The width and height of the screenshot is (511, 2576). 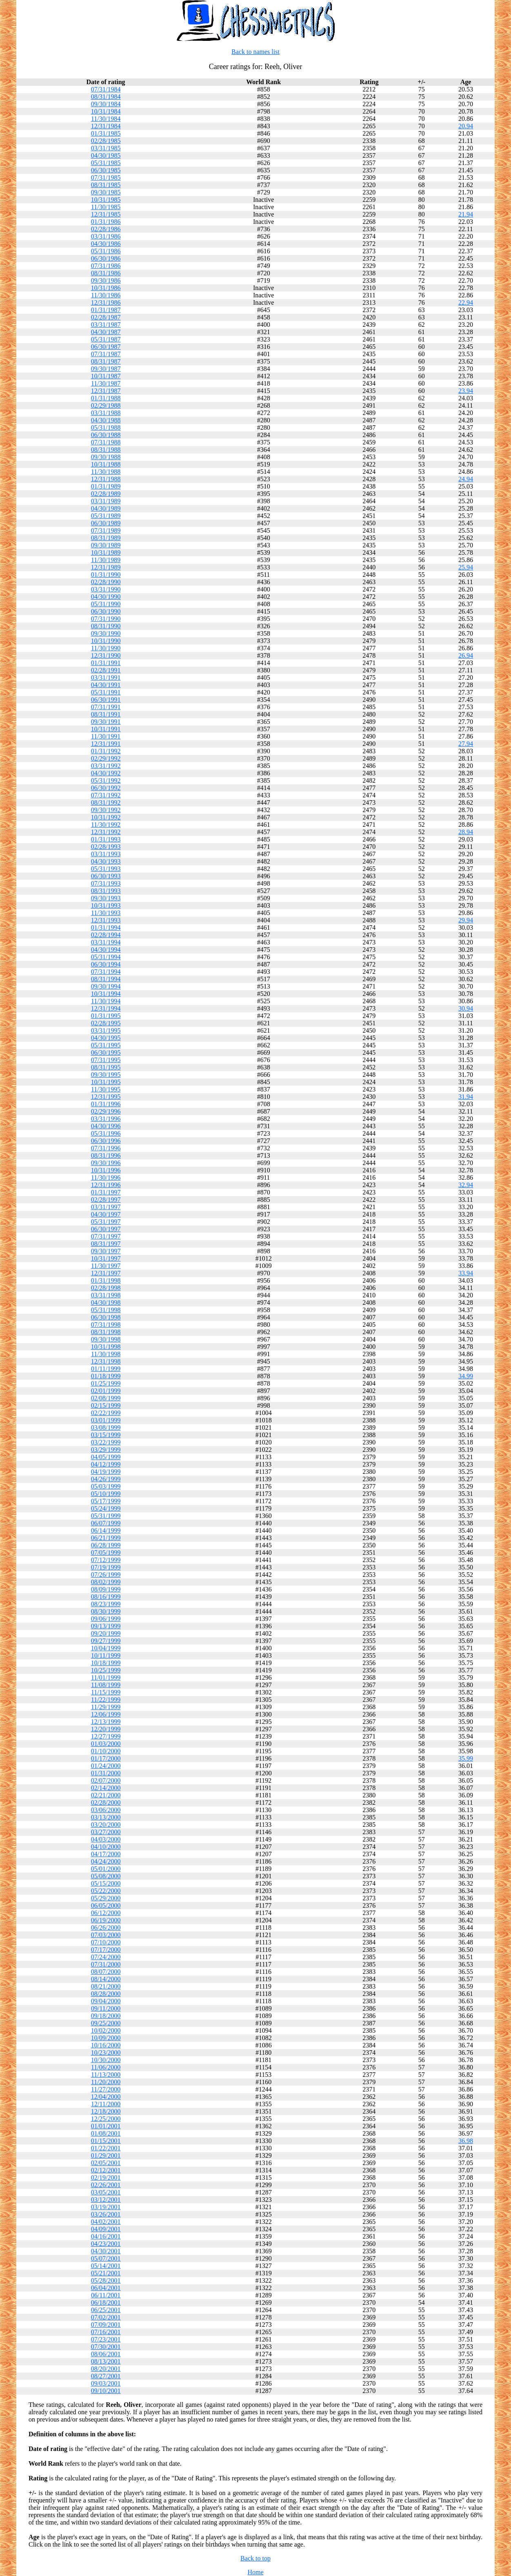 I want to click on 11/29/1999, so click(x=105, y=1706).